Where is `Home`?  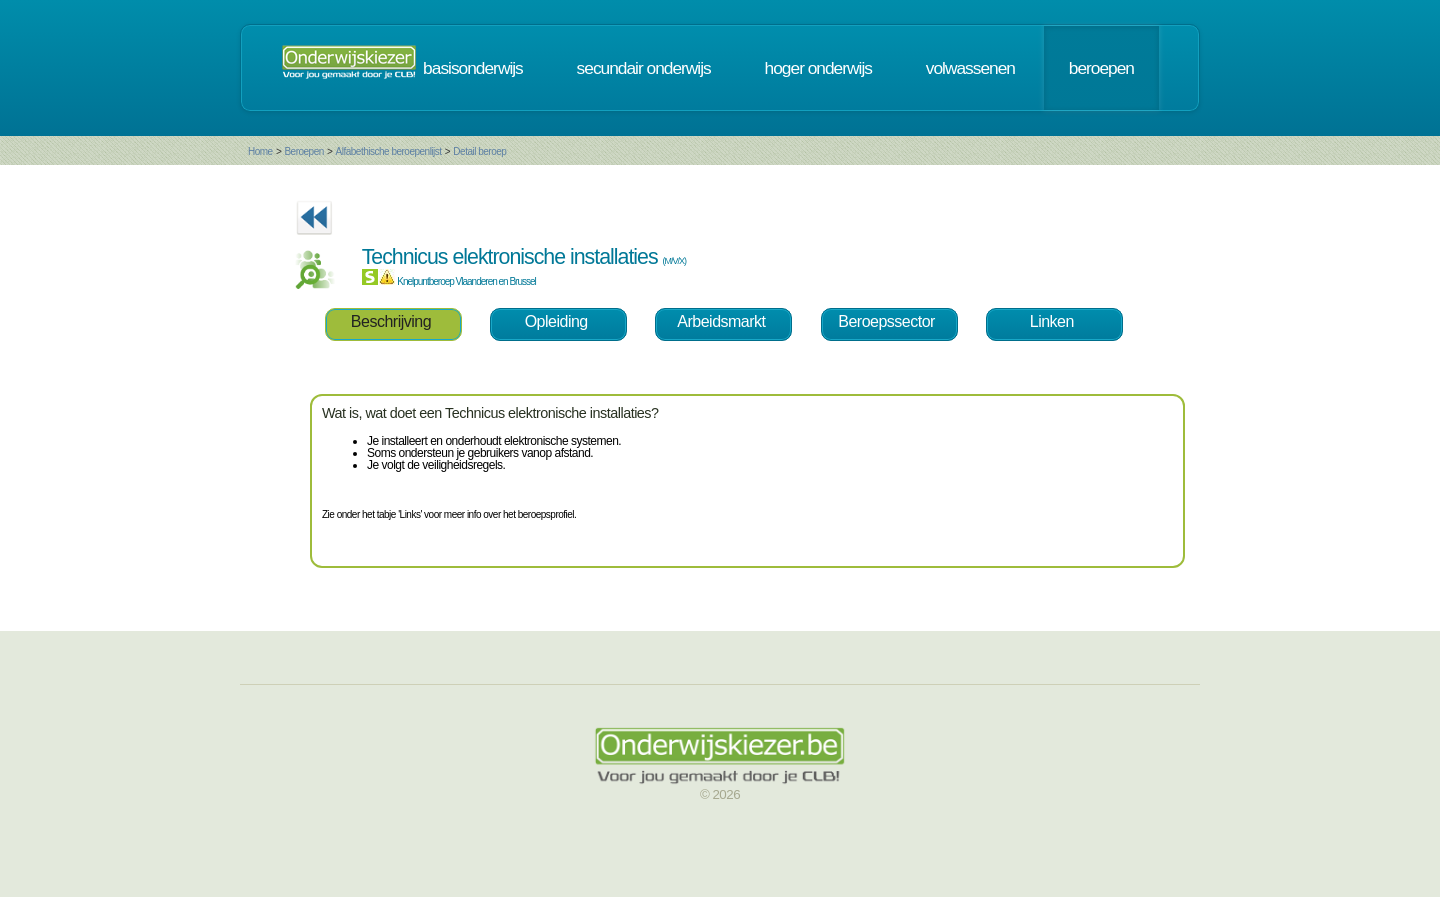 Home is located at coordinates (260, 151).